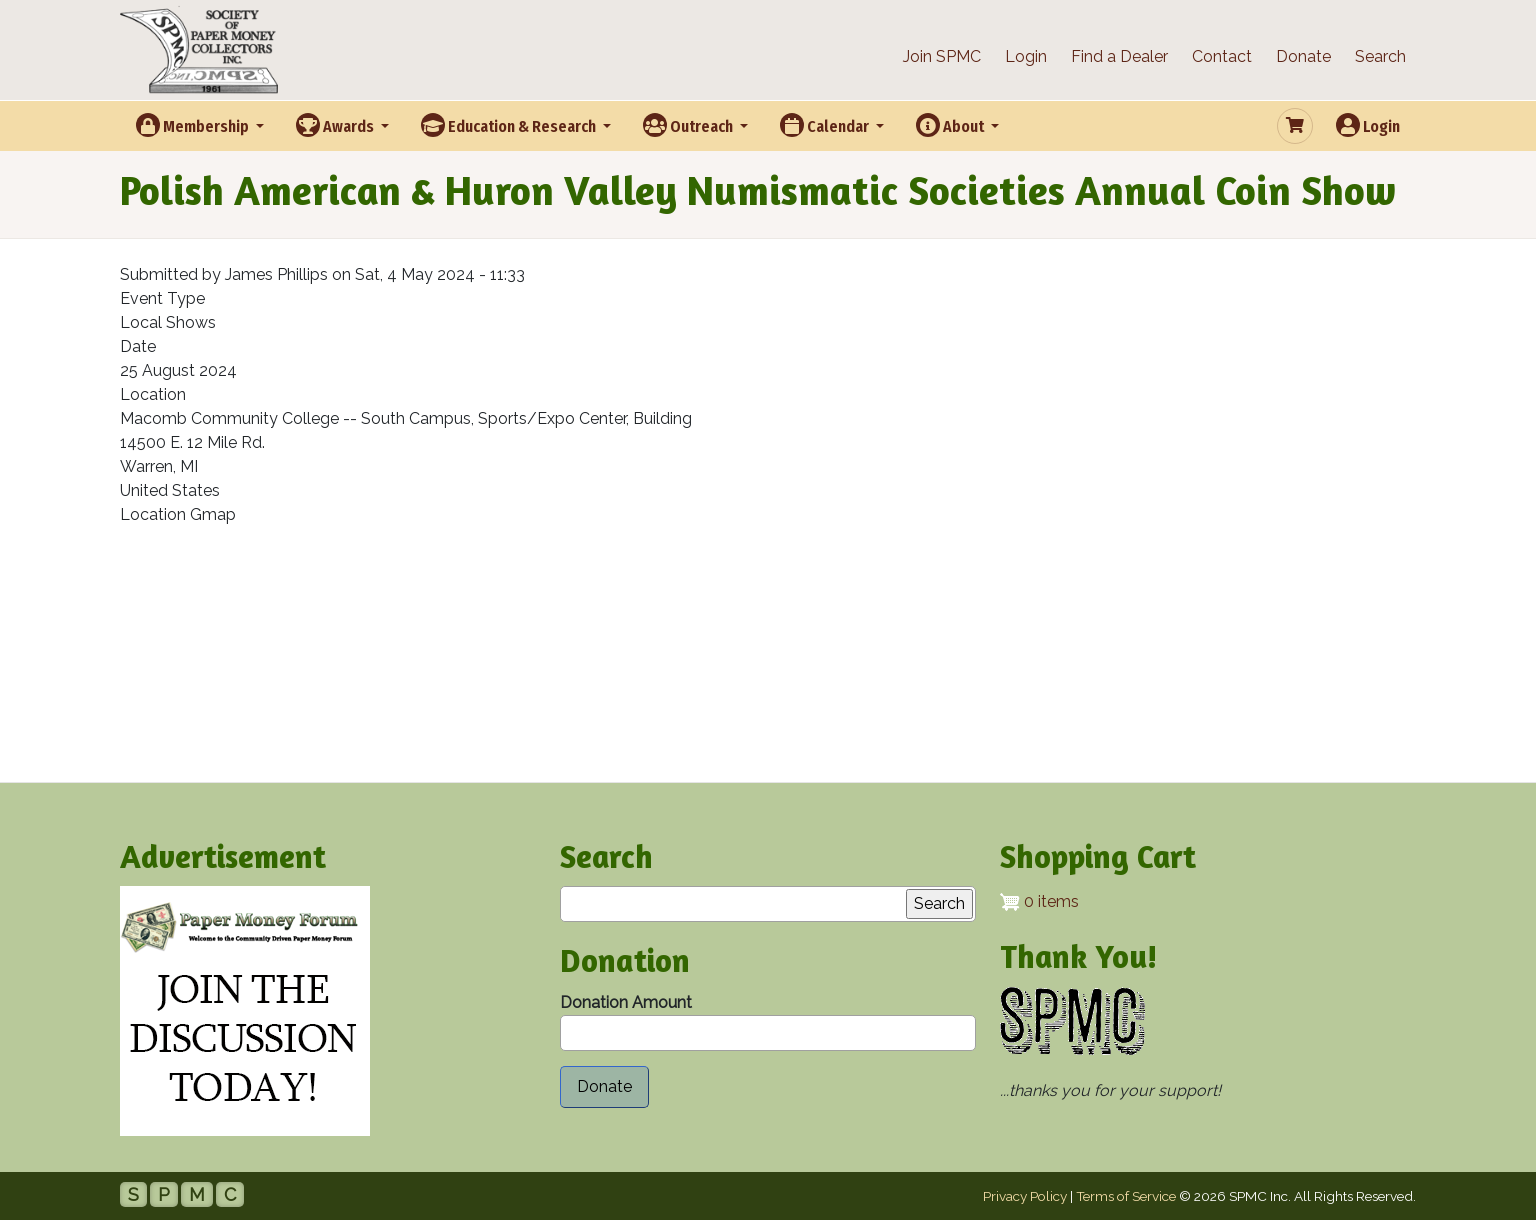 This screenshot has height=1220, width=1536. Describe the element at coordinates (336, 125) in the screenshot. I see `Awards` at that location.